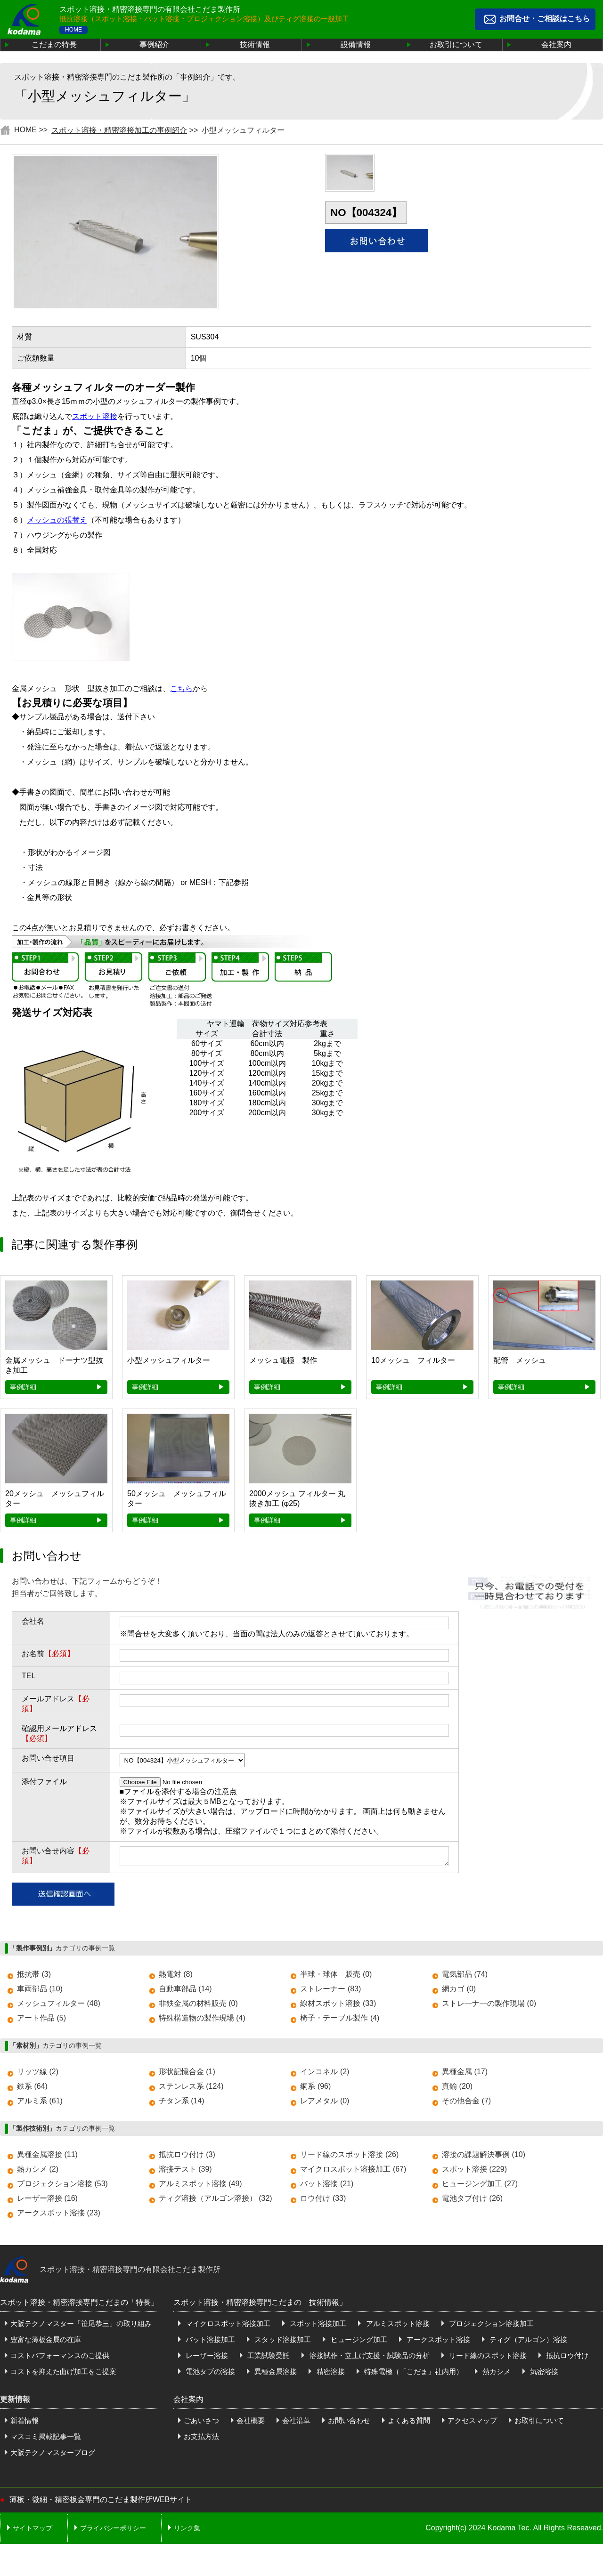 This screenshot has width=603, height=2576. I want to click on お支払方法, so click(201, 2439).